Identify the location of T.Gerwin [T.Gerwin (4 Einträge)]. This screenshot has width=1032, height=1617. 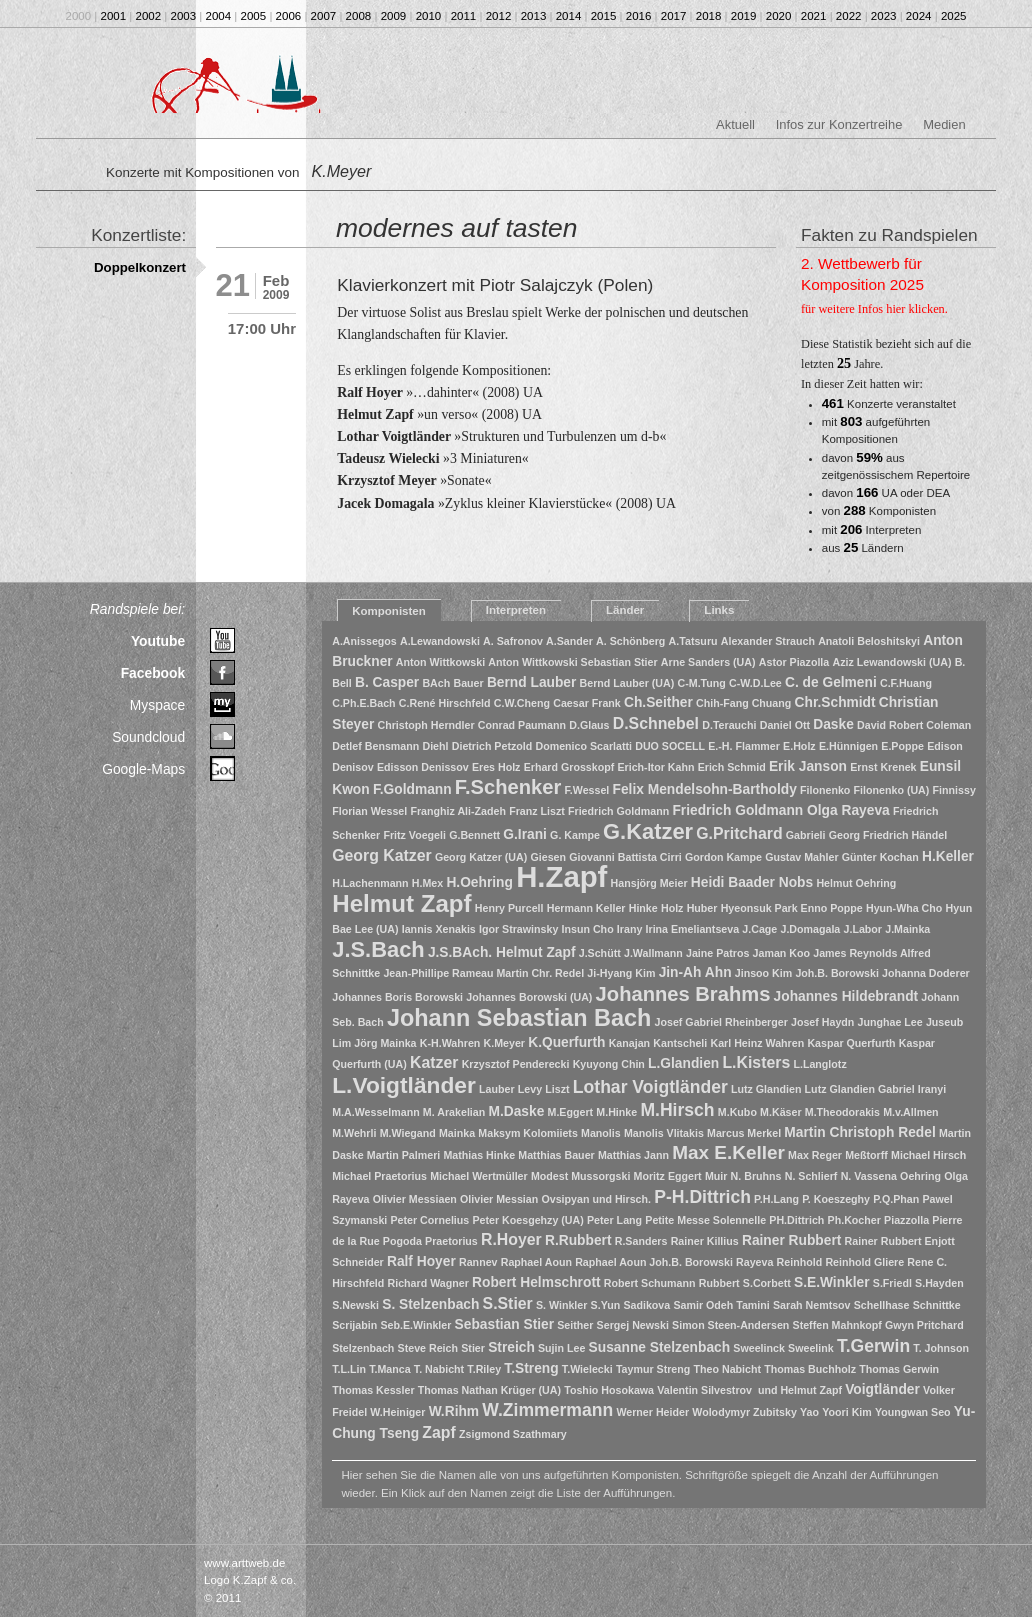
(873, 1346).